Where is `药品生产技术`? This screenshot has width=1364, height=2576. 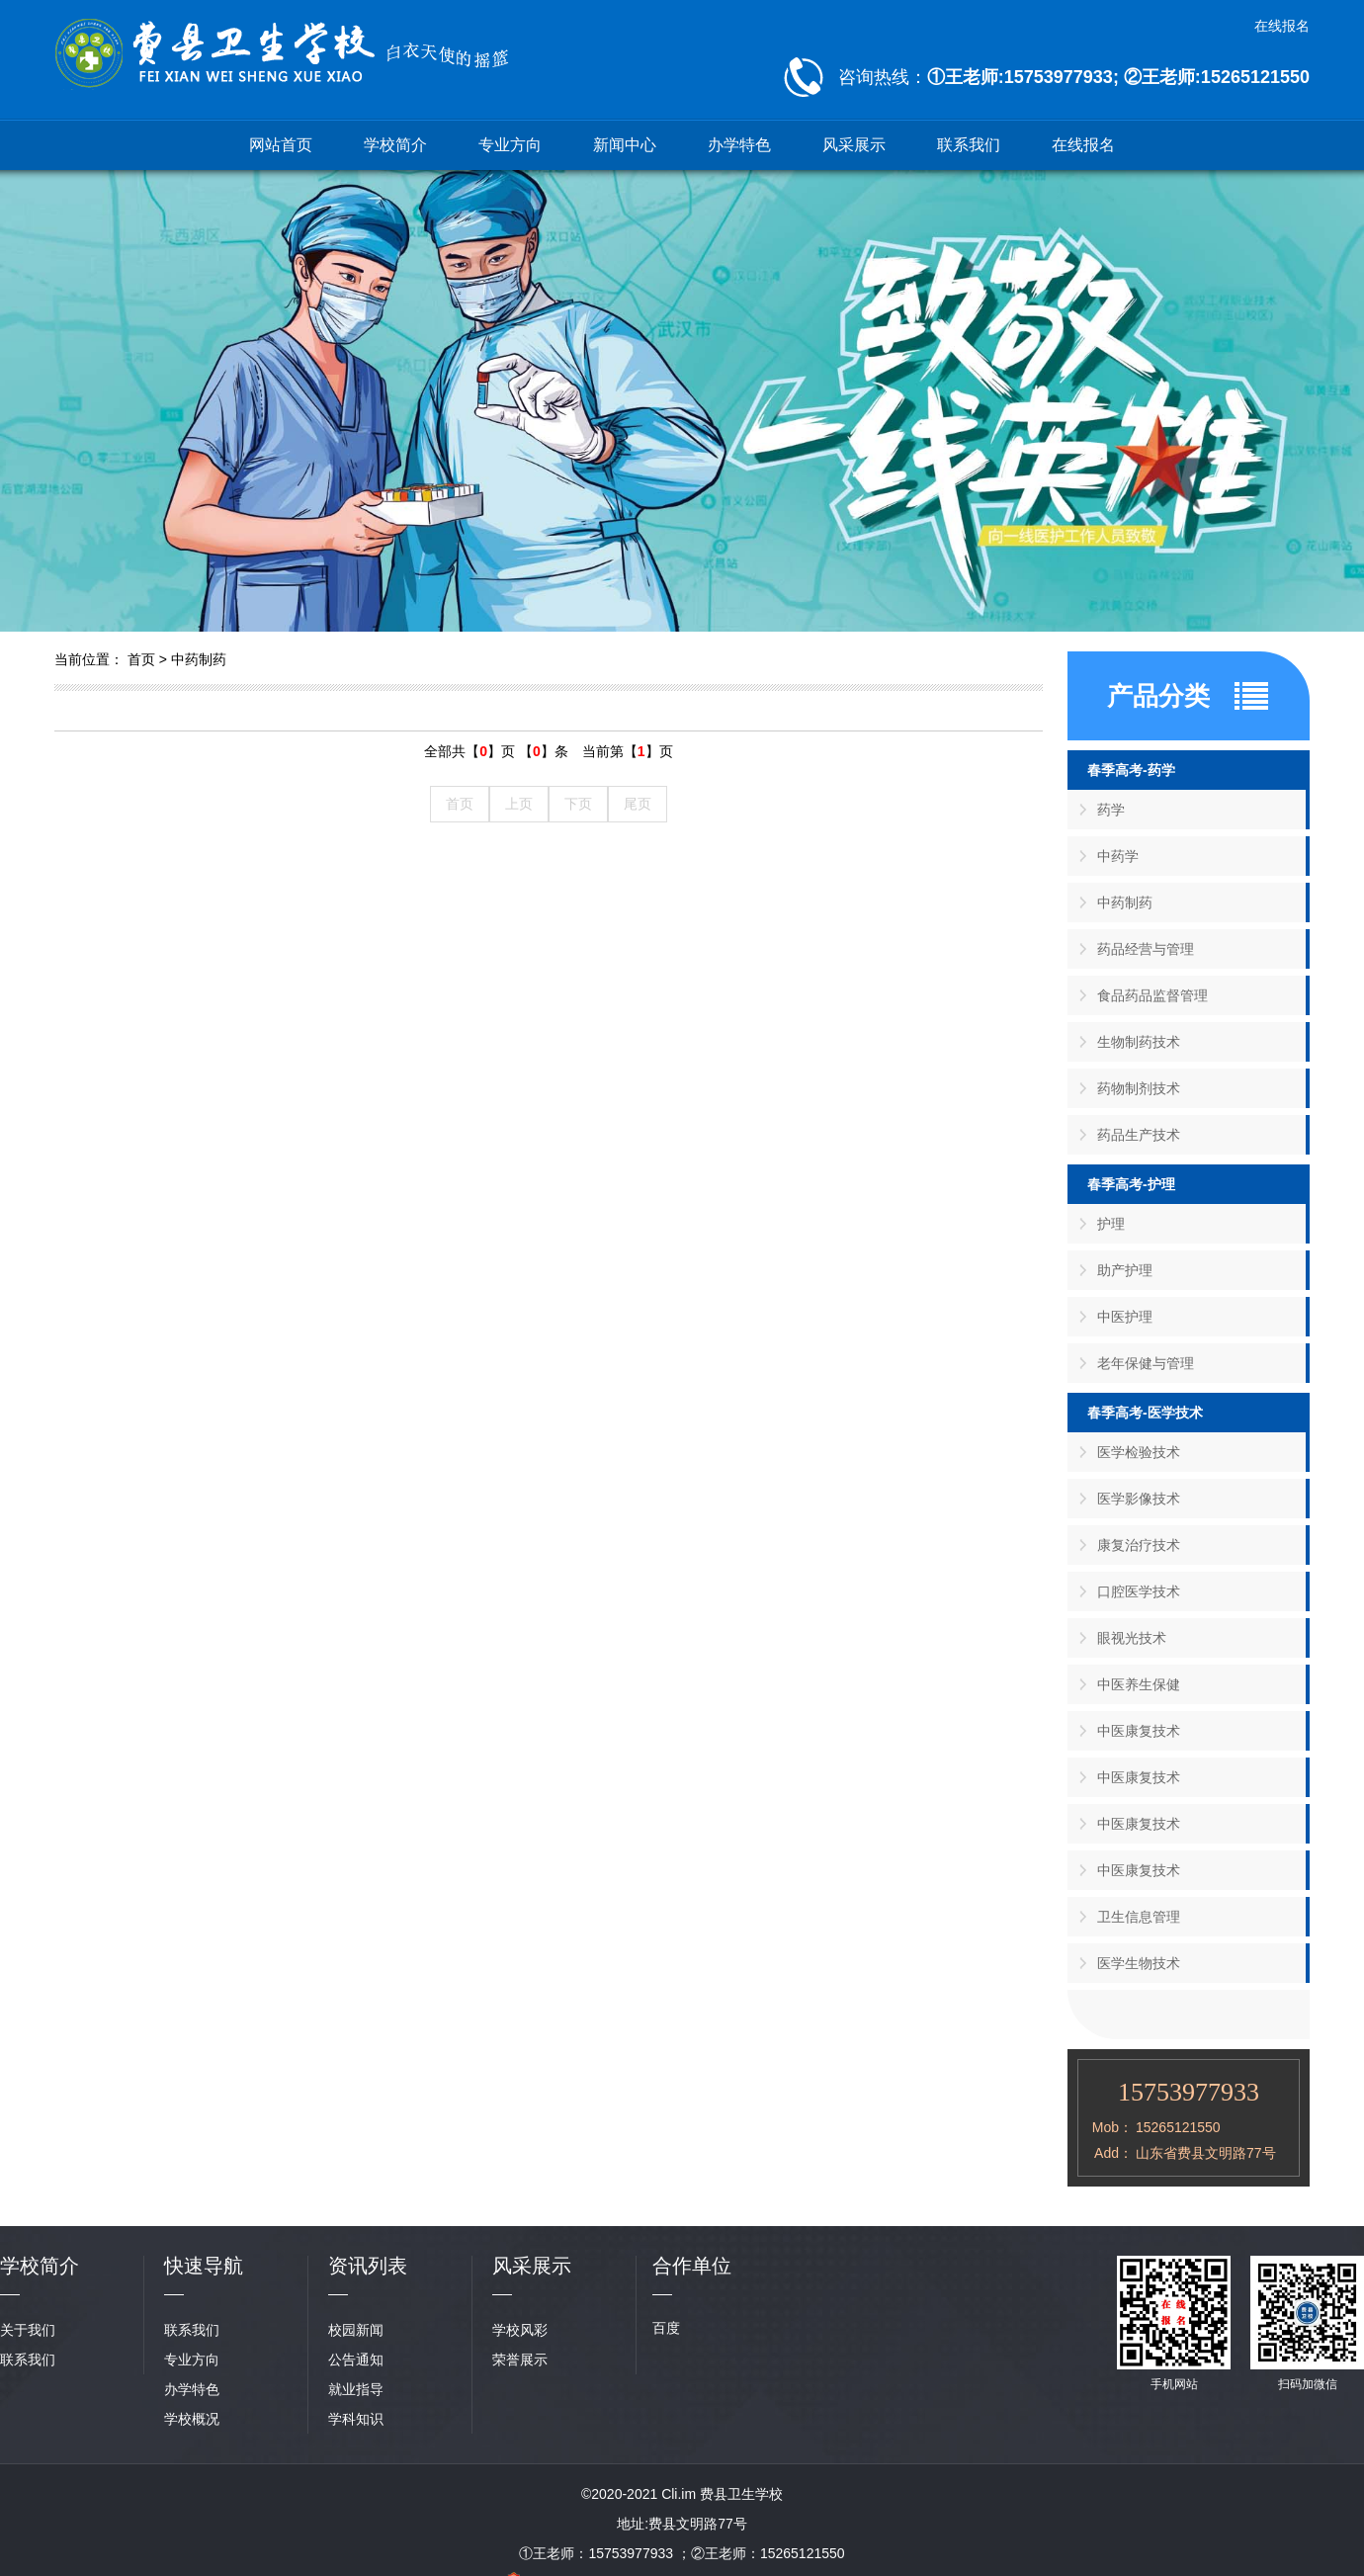
药品生产技术 is located at coordinates (1138, 1135).